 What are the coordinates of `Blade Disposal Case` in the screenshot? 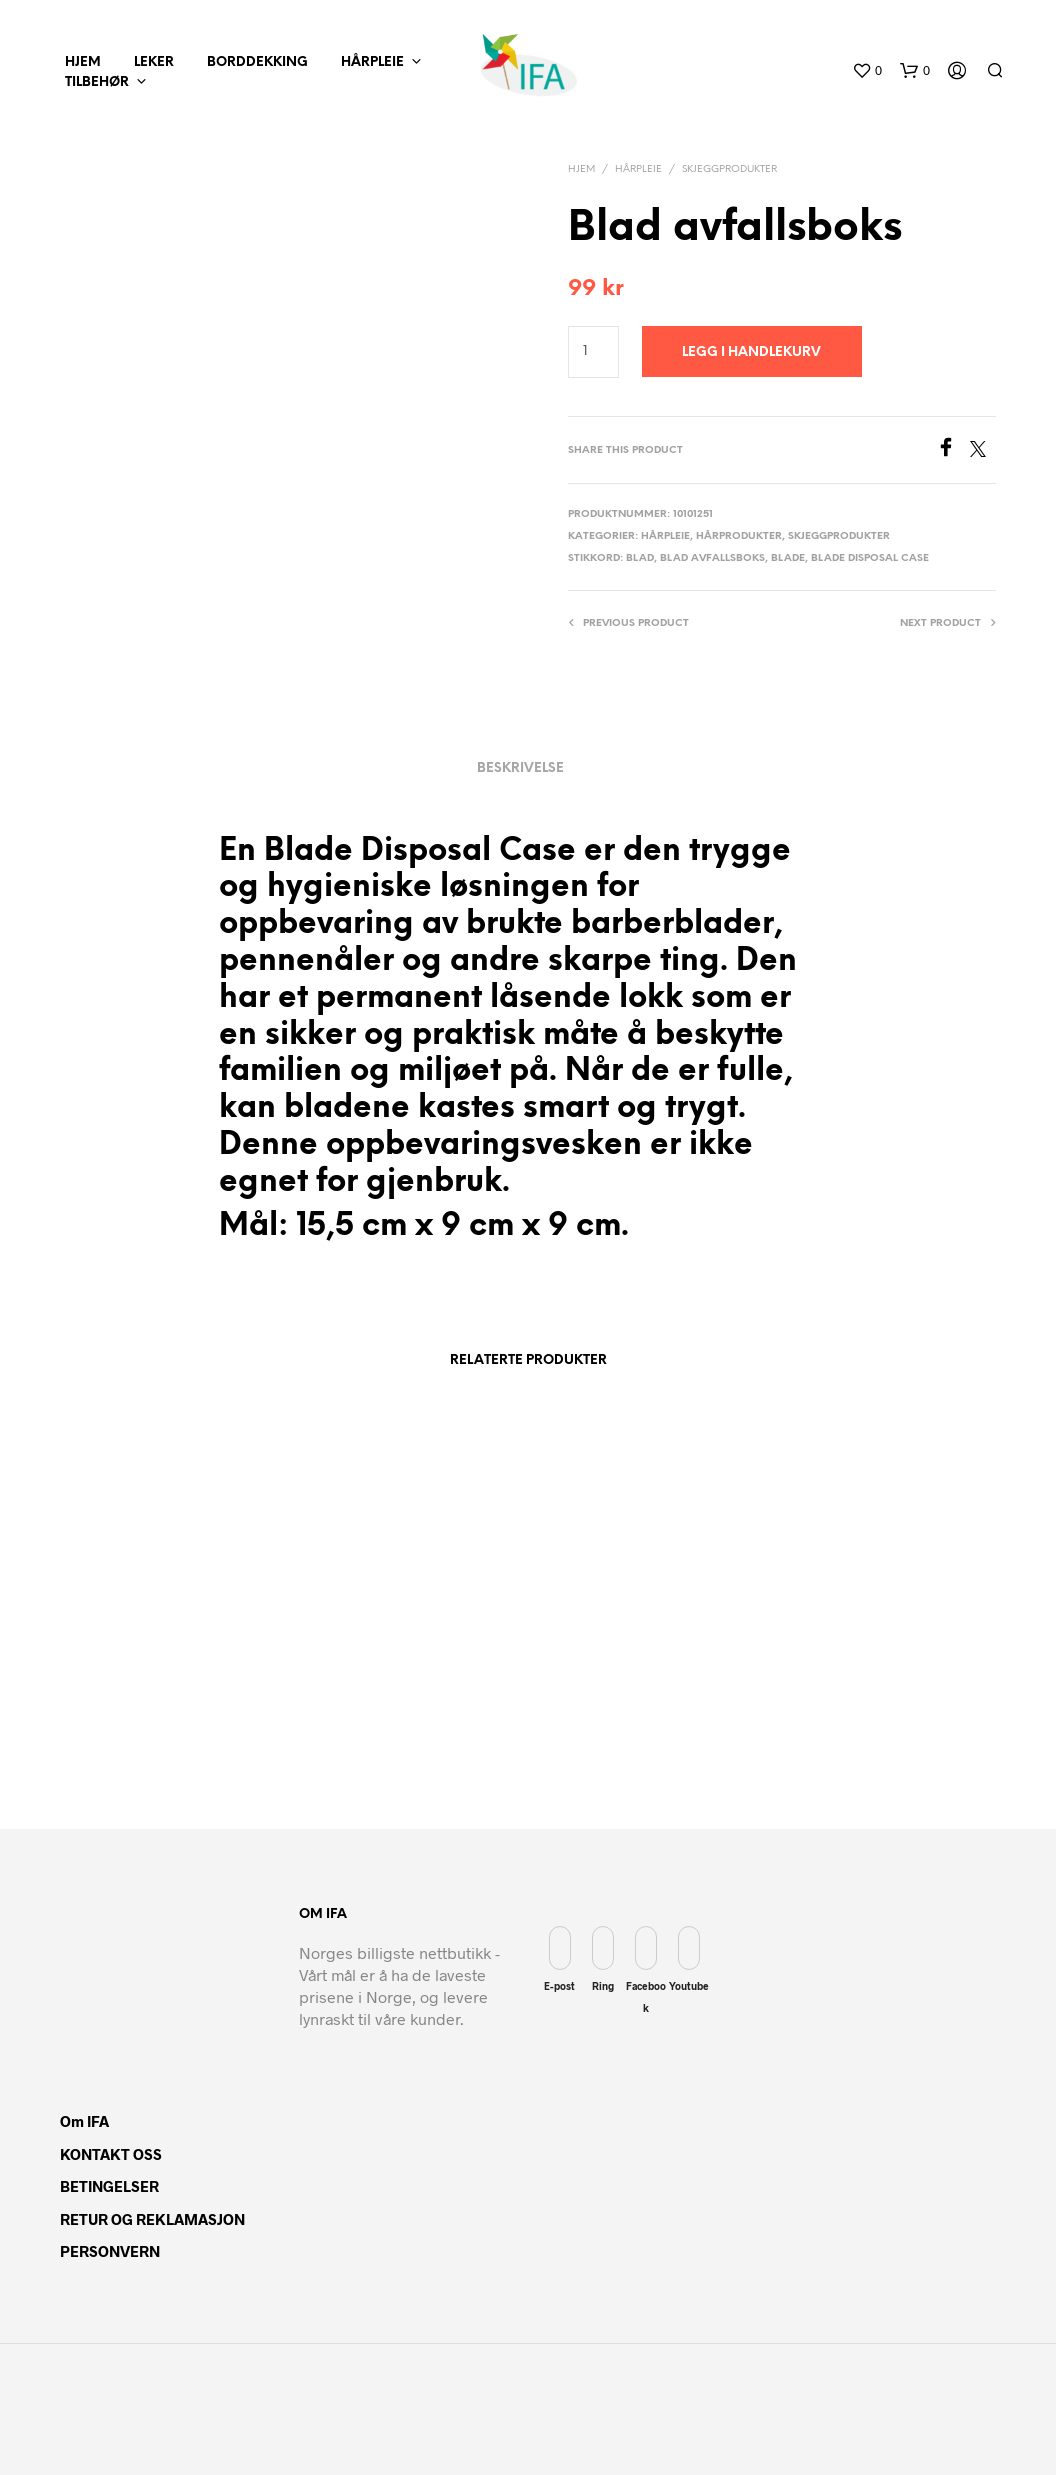 It's located at (870, 558).